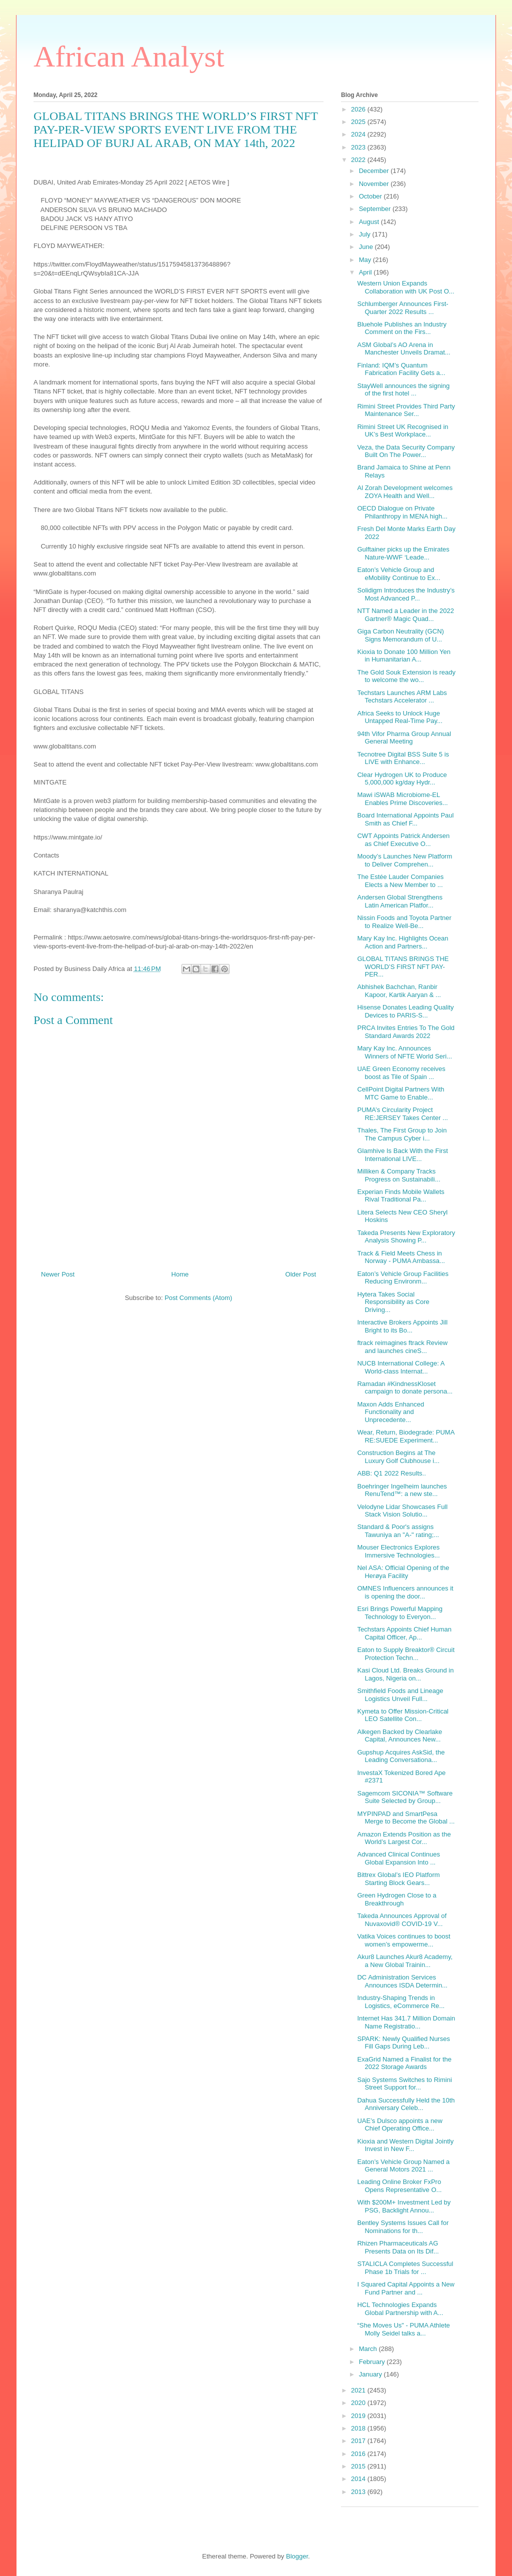 This screenshot has width=512, height=2576. I want to click on Older Post, so click(301, 1274).